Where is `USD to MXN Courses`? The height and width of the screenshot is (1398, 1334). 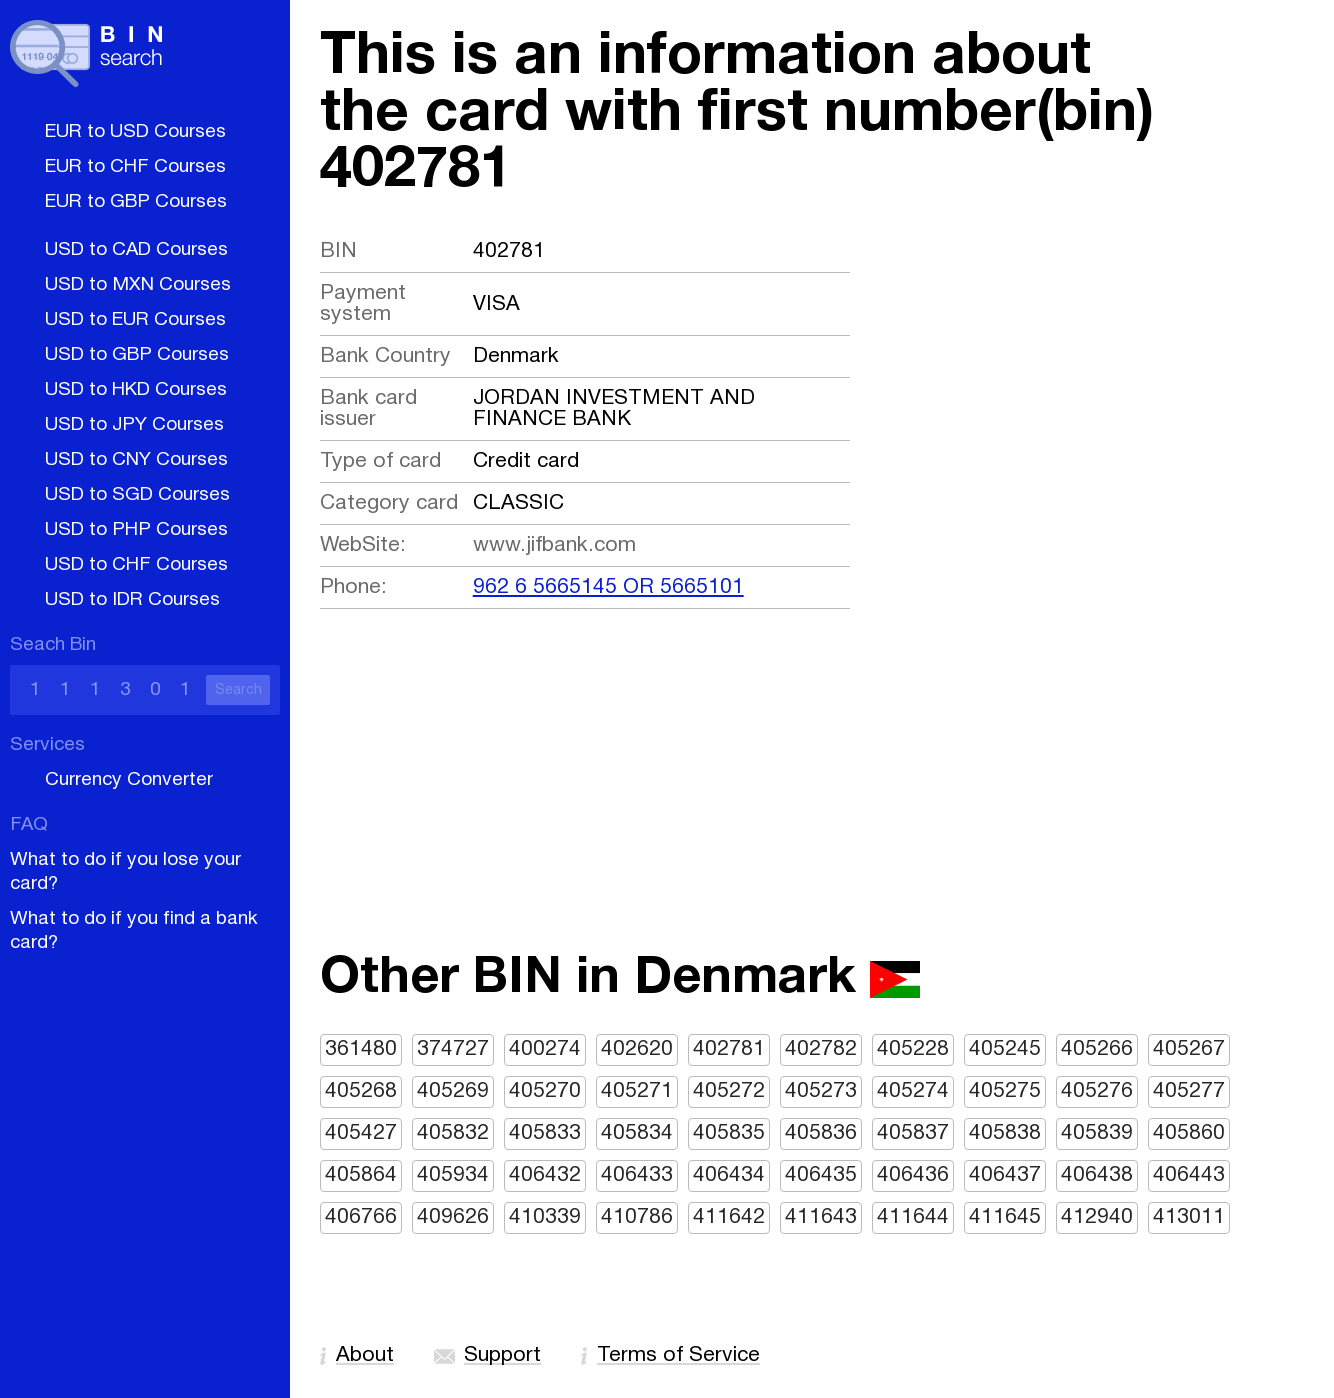 USD to MXN Courses is located at coordinates (138, 285).